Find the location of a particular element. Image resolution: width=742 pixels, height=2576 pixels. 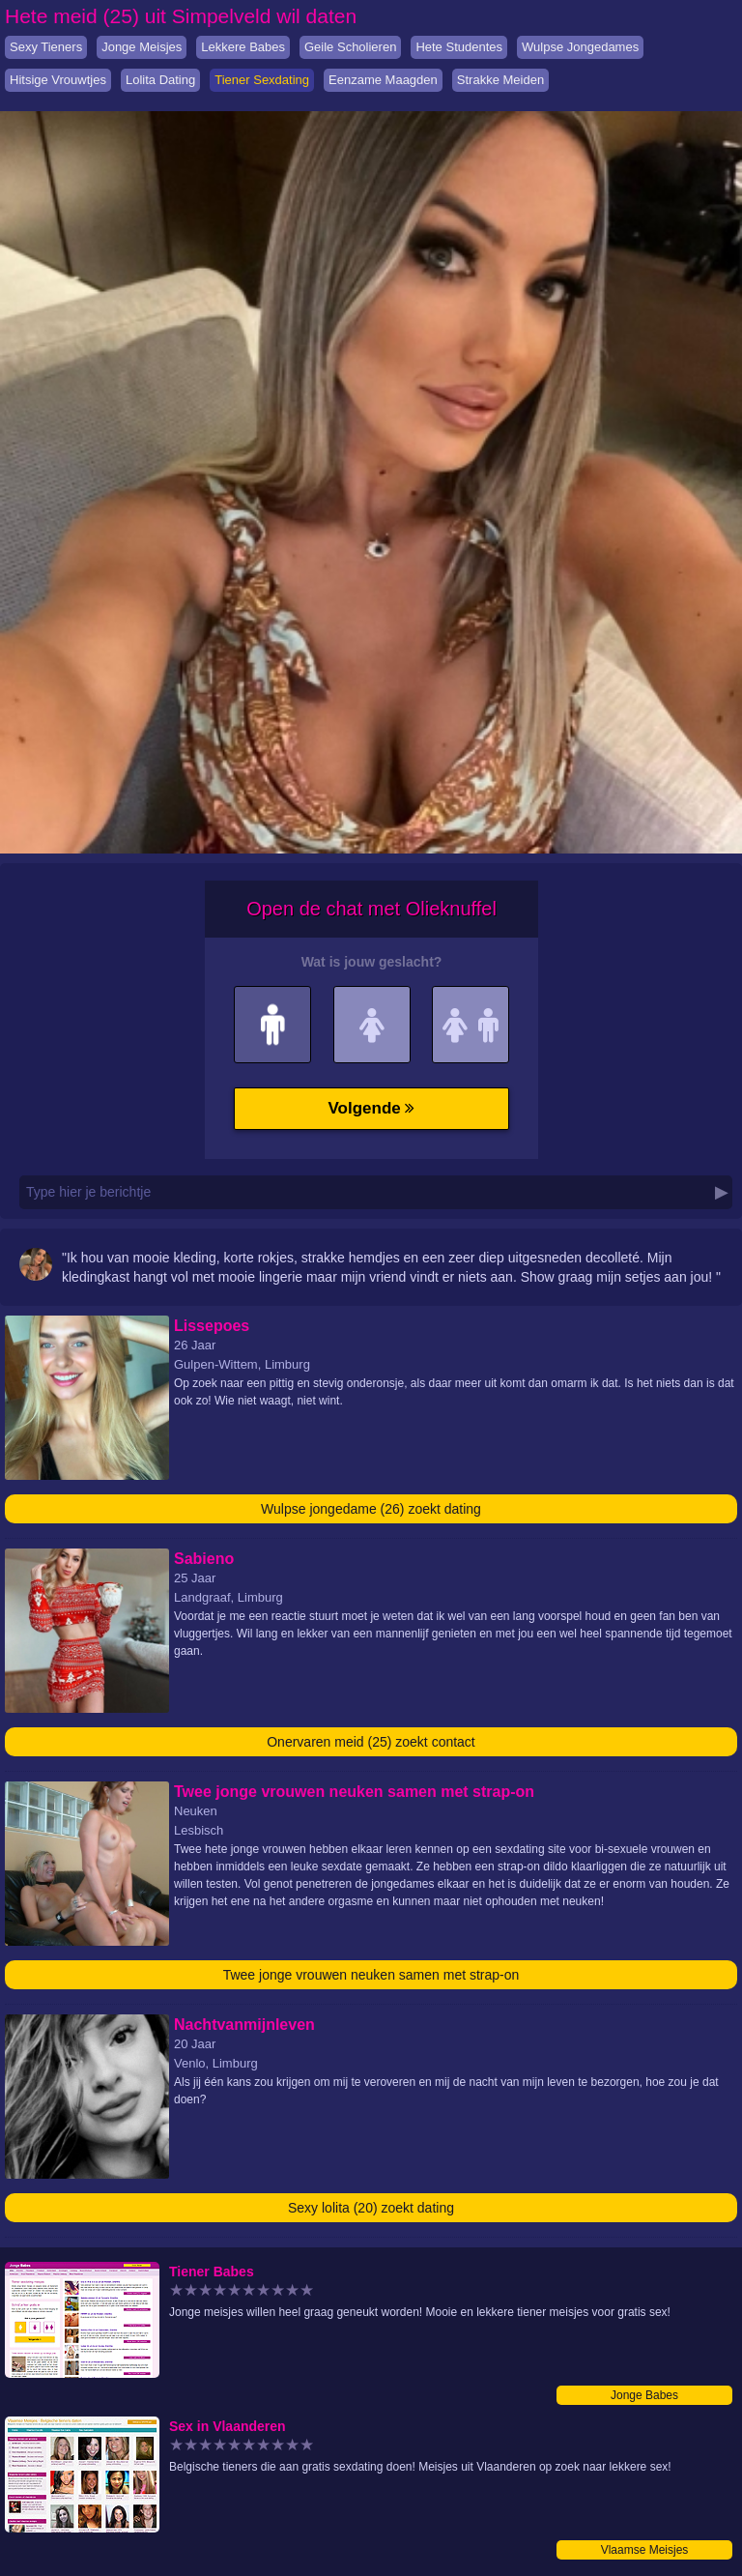

Onervaren meid (25) zoekt contact is located at coordinates (371, 1742).